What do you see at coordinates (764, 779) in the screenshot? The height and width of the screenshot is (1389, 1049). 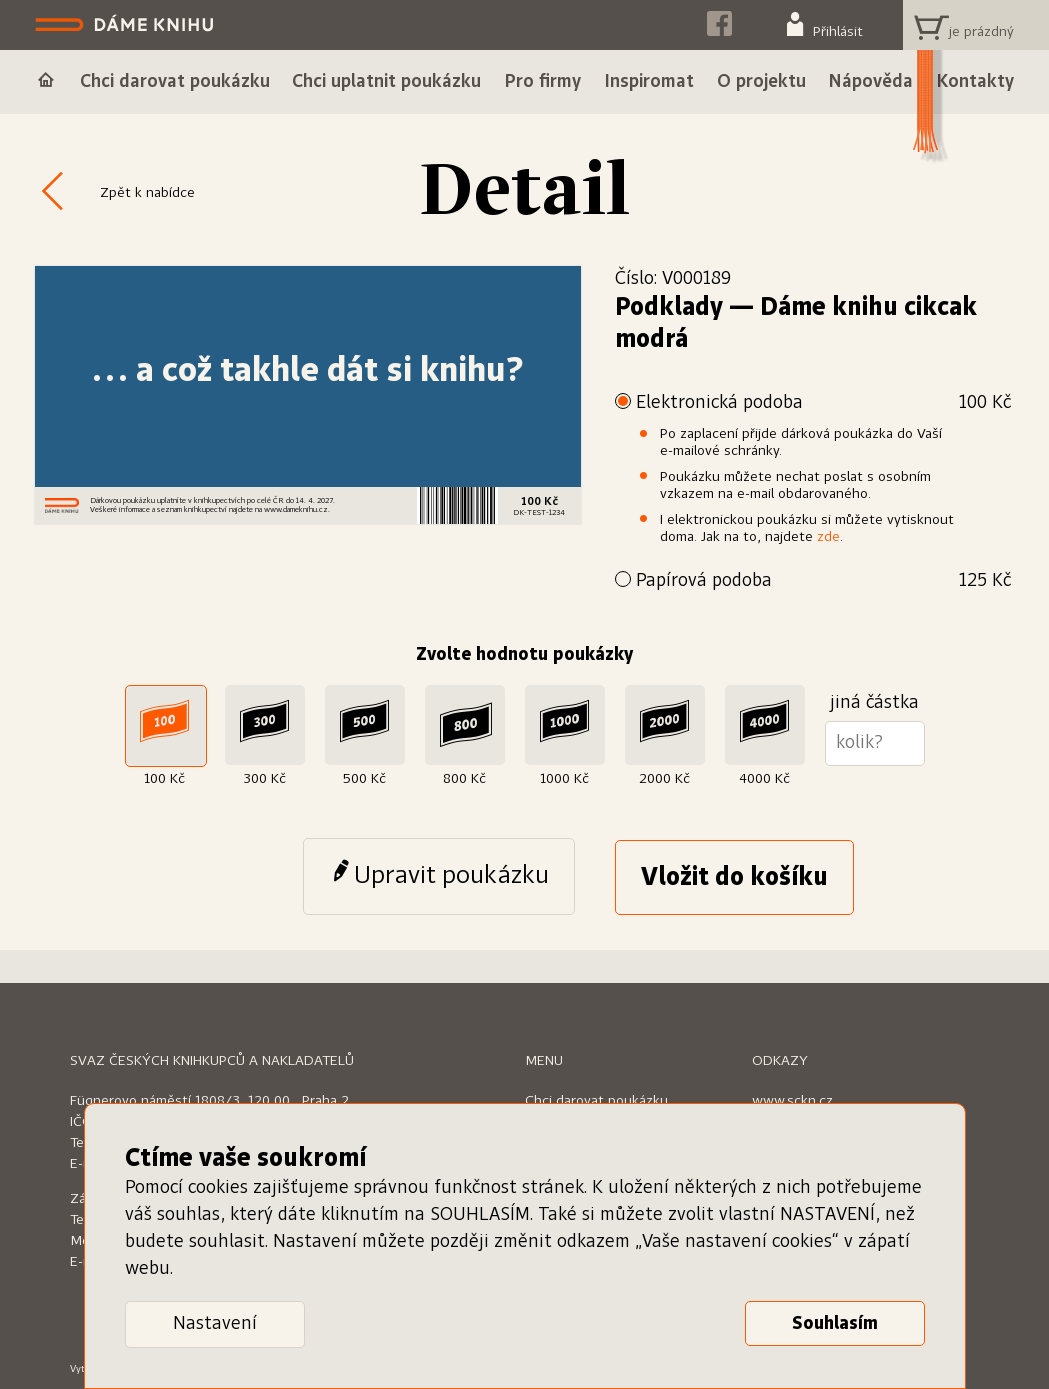 I see `4000 Kč` at bounding box center [764, 779].